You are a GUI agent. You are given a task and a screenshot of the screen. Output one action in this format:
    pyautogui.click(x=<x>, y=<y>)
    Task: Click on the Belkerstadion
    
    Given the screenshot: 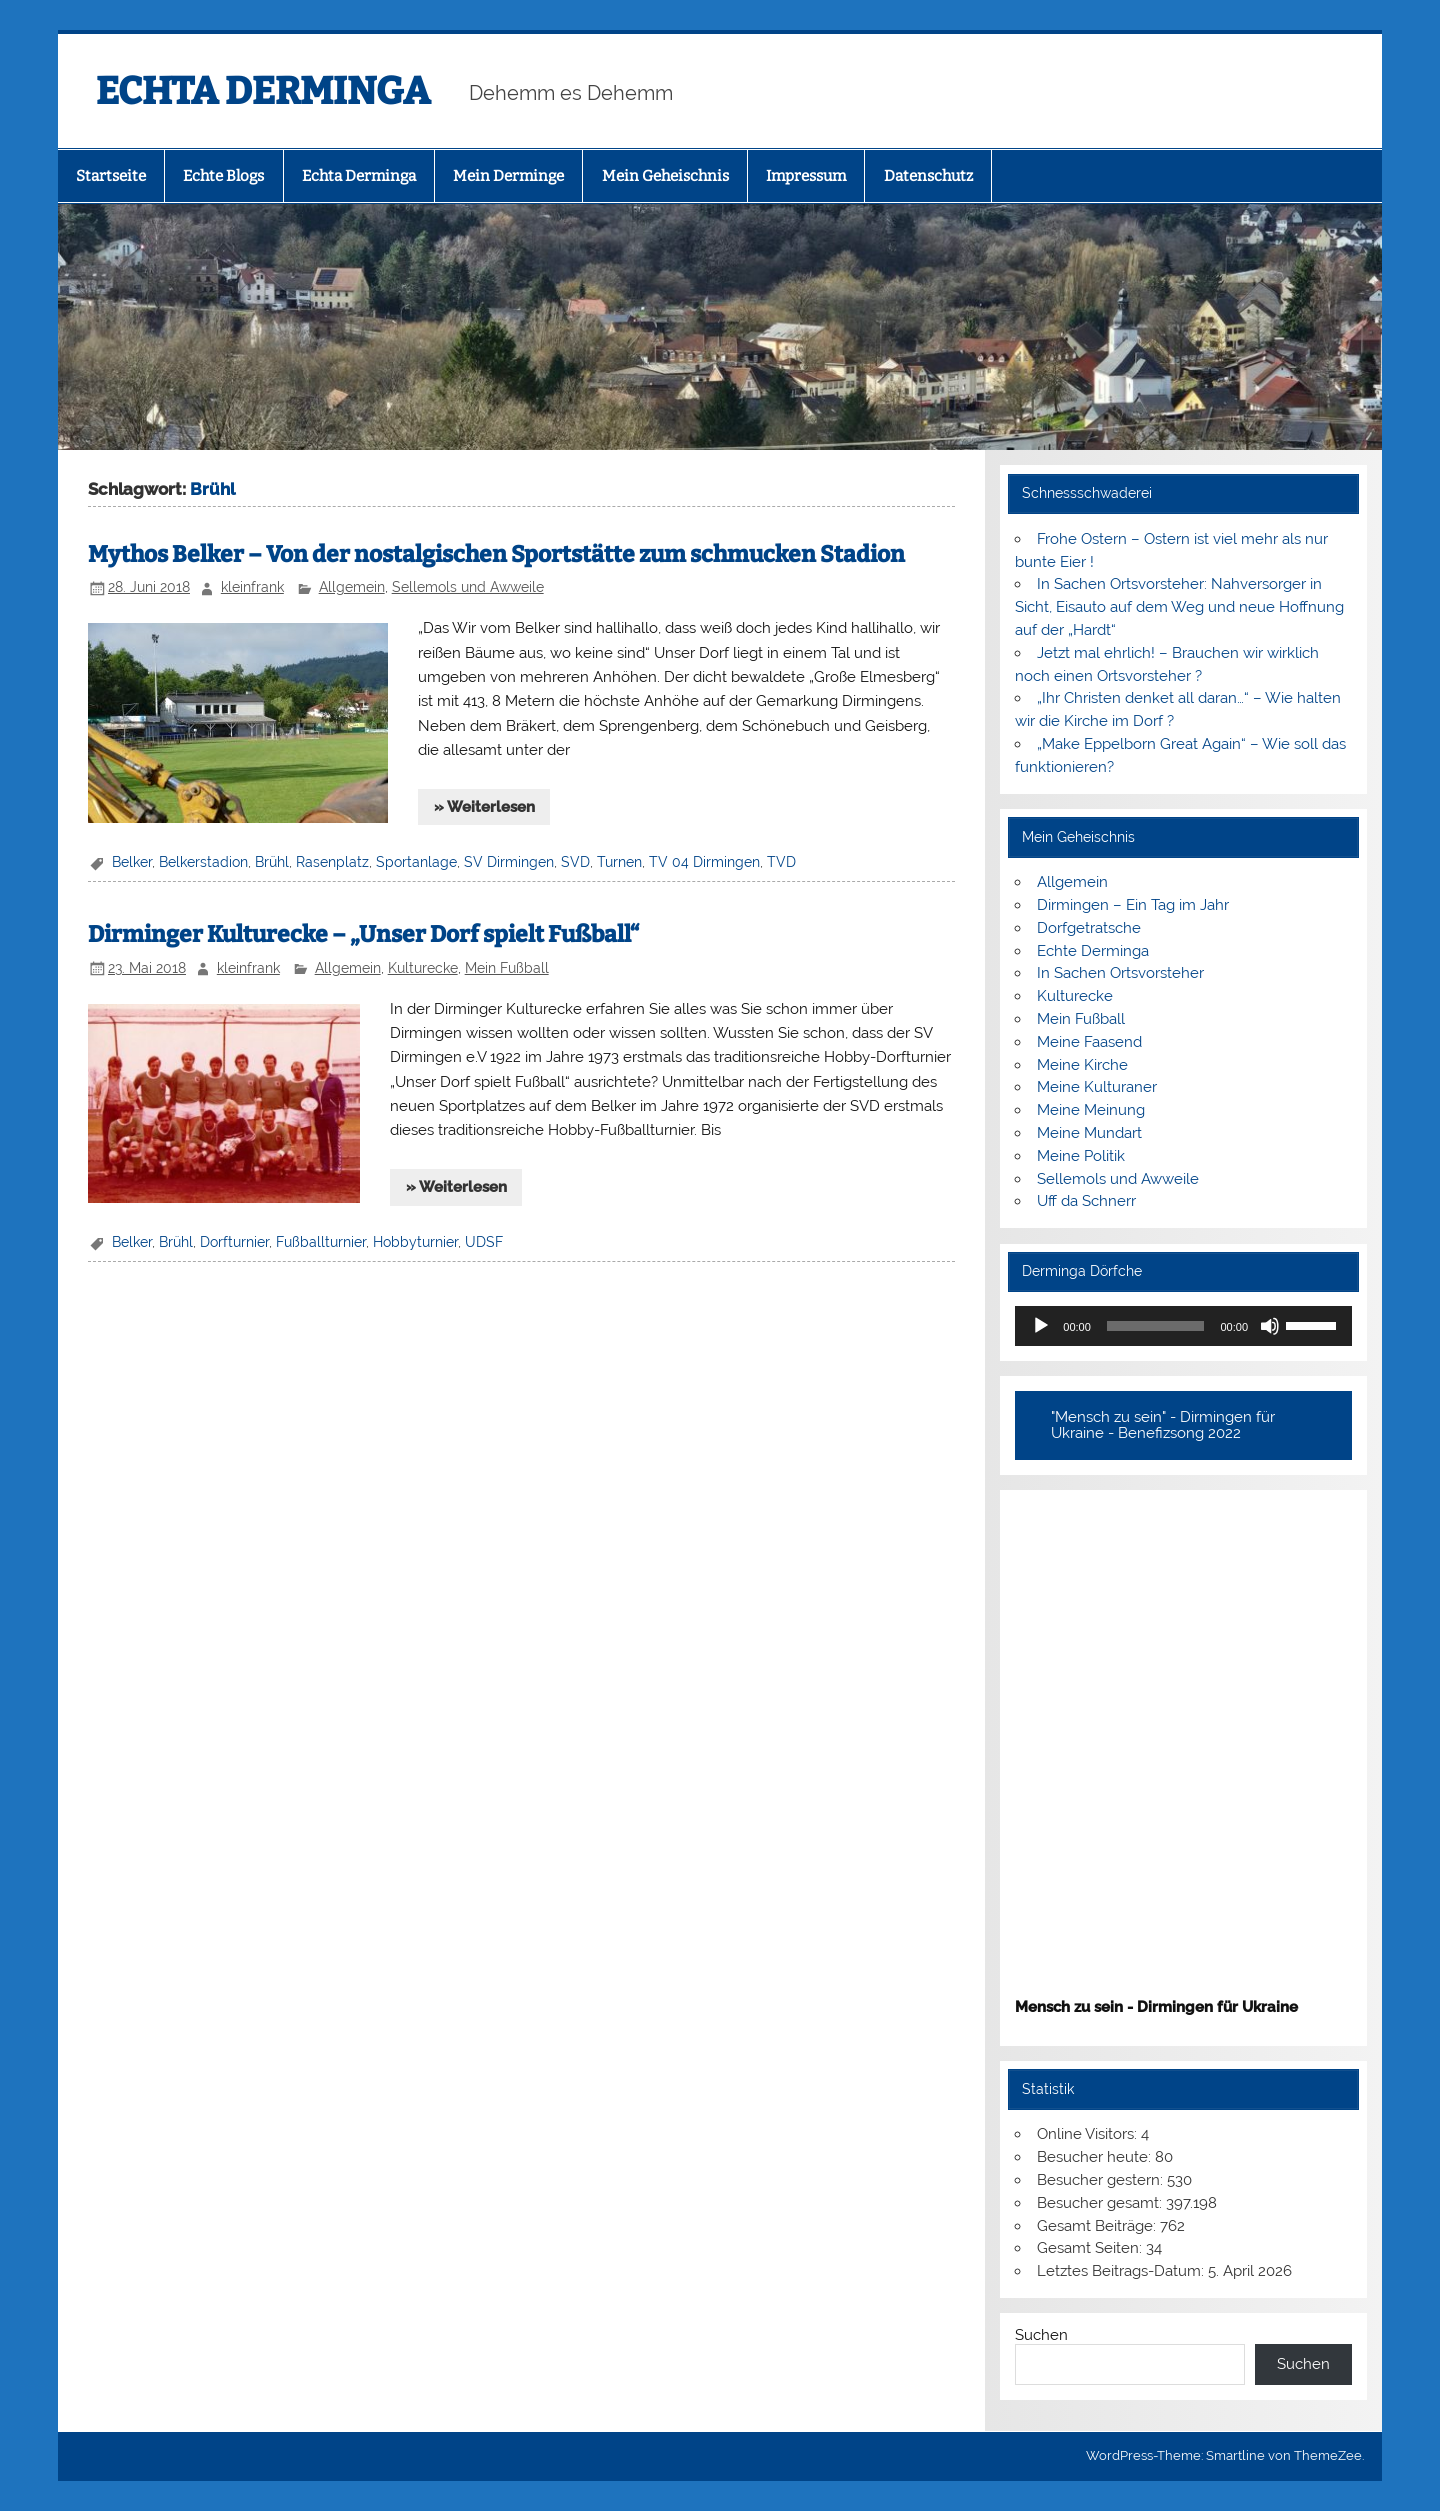 What is the action you would take?
    pyautogui.click(x=203, y=862)
    